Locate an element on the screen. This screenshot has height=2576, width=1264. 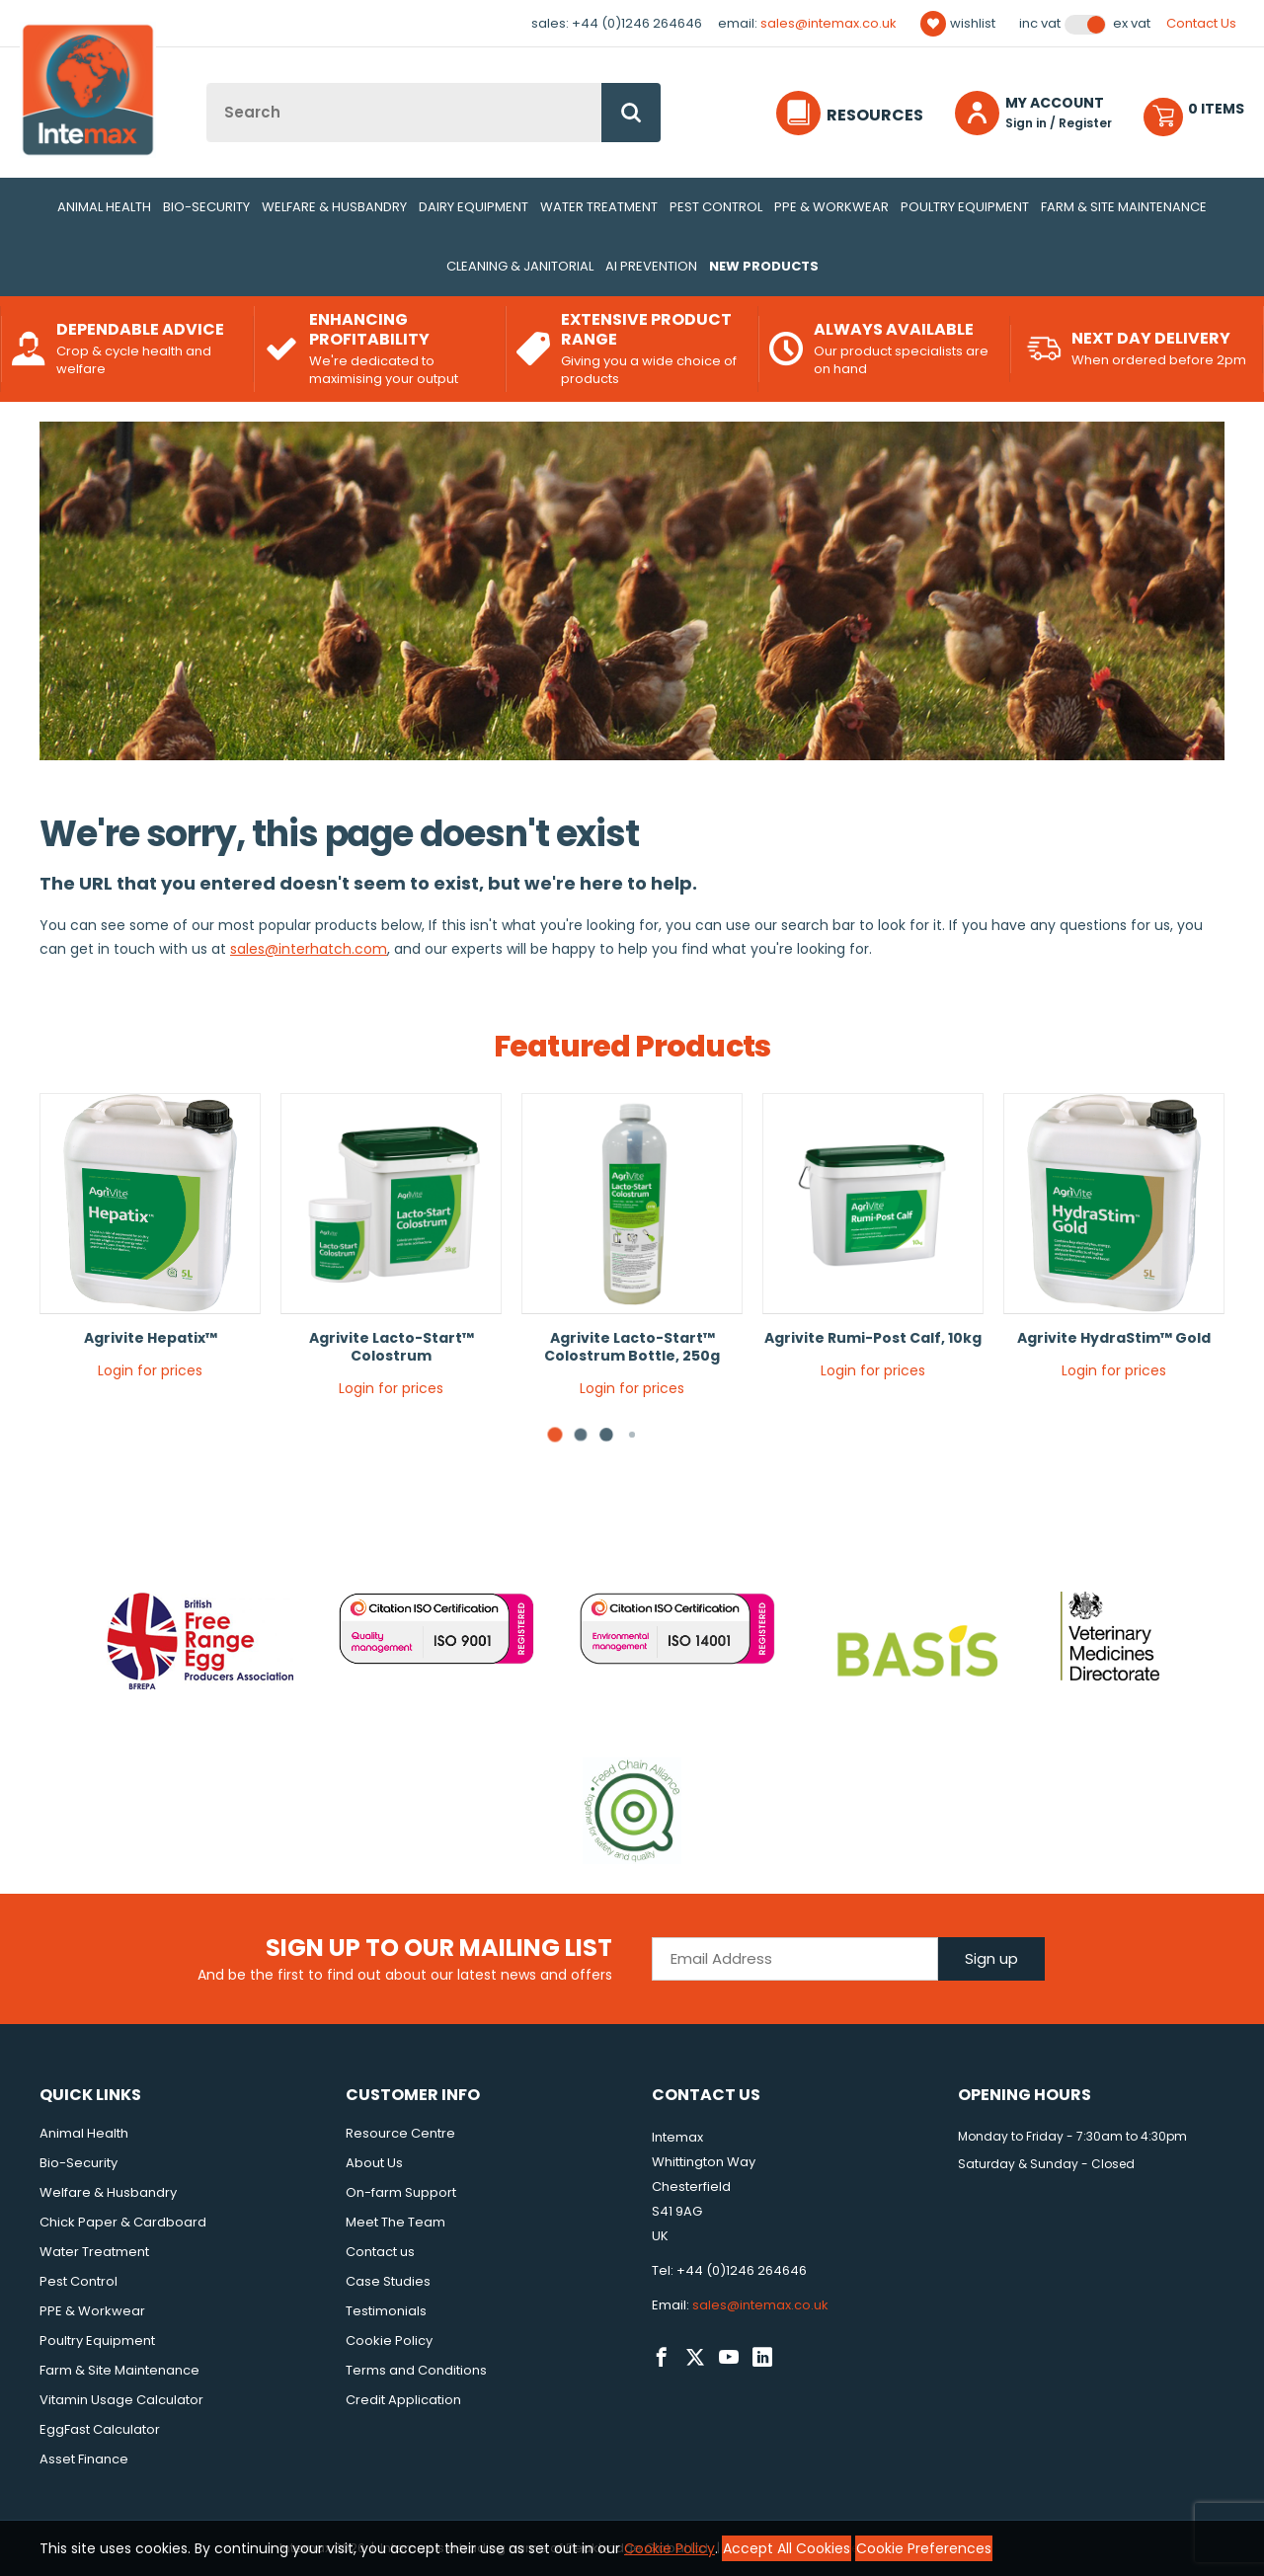
Testimonials is located at coordinates (386, 2311).